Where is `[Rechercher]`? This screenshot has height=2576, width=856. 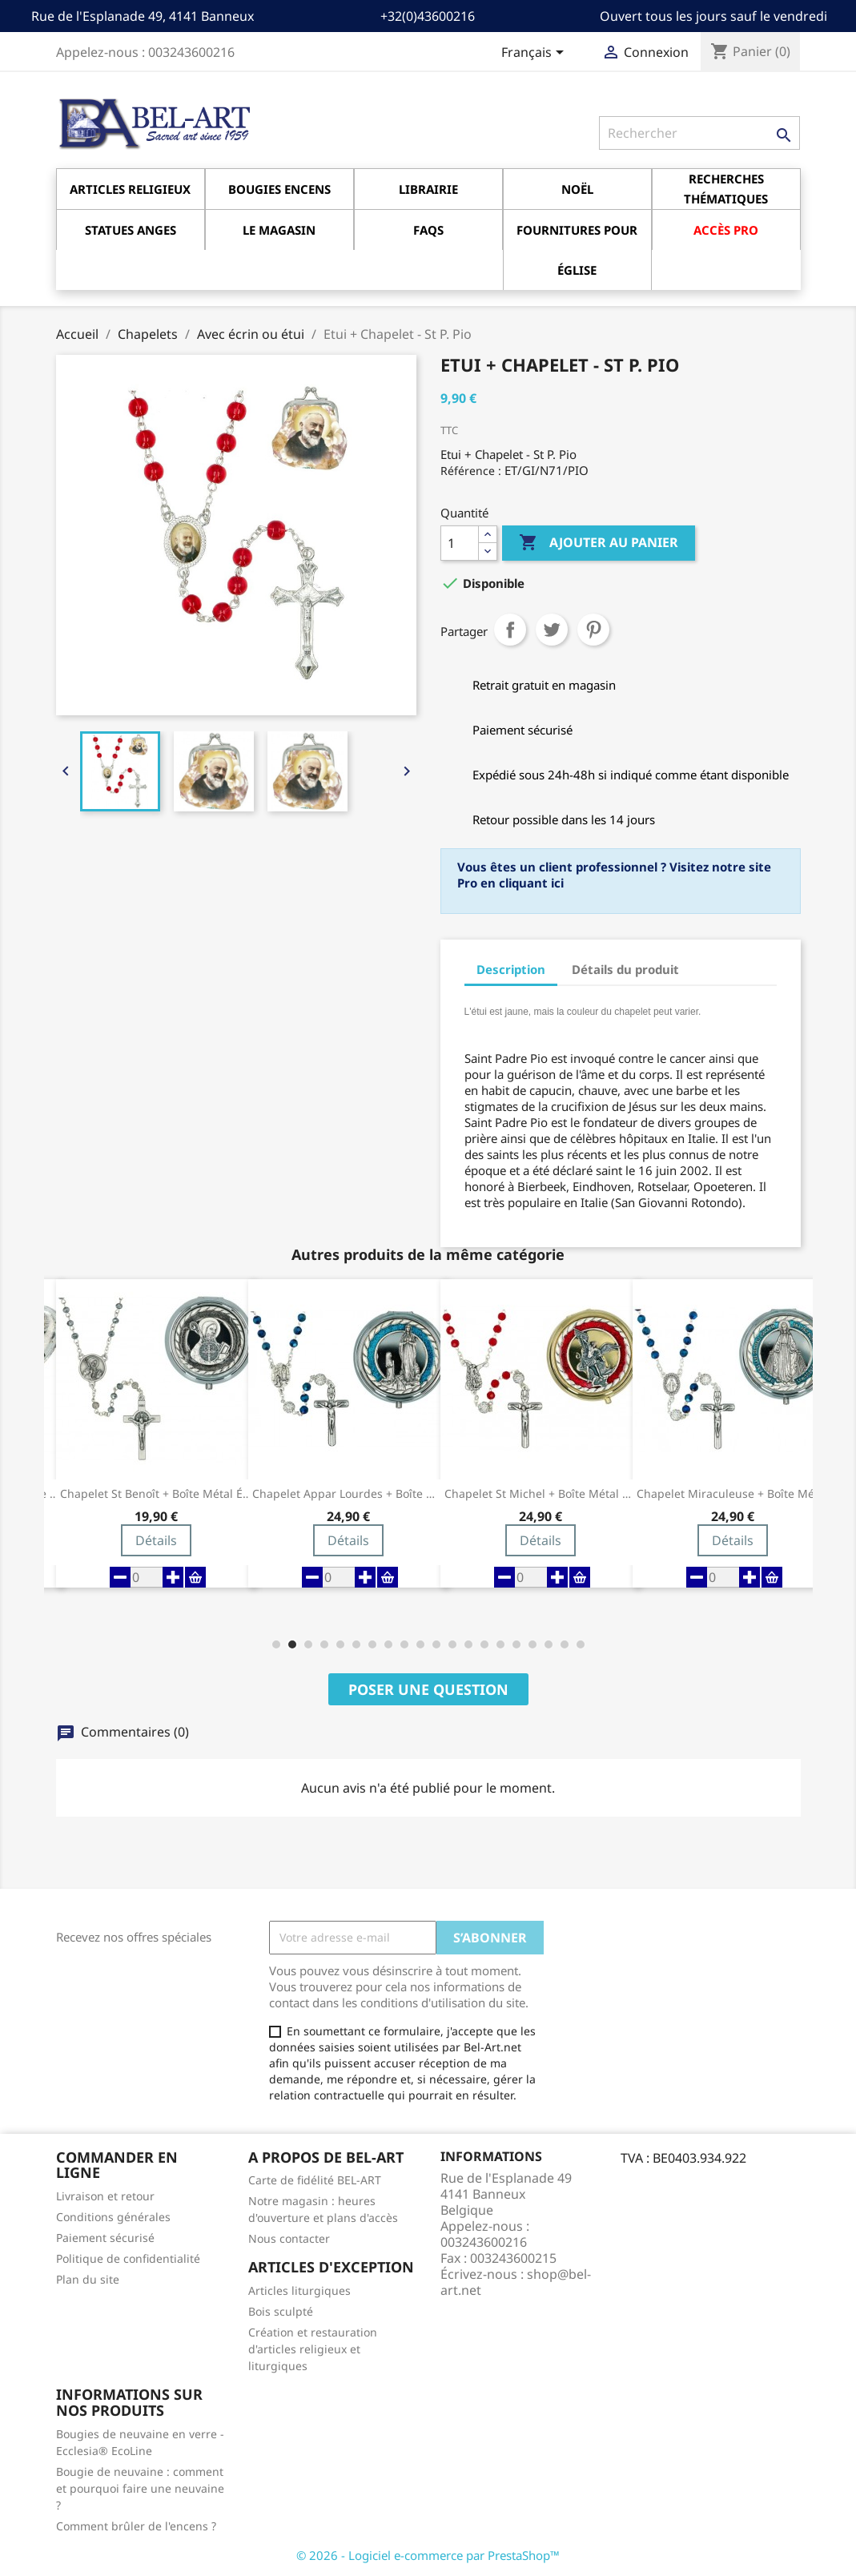
[Rechercher] is located at coordinates (699, 133).